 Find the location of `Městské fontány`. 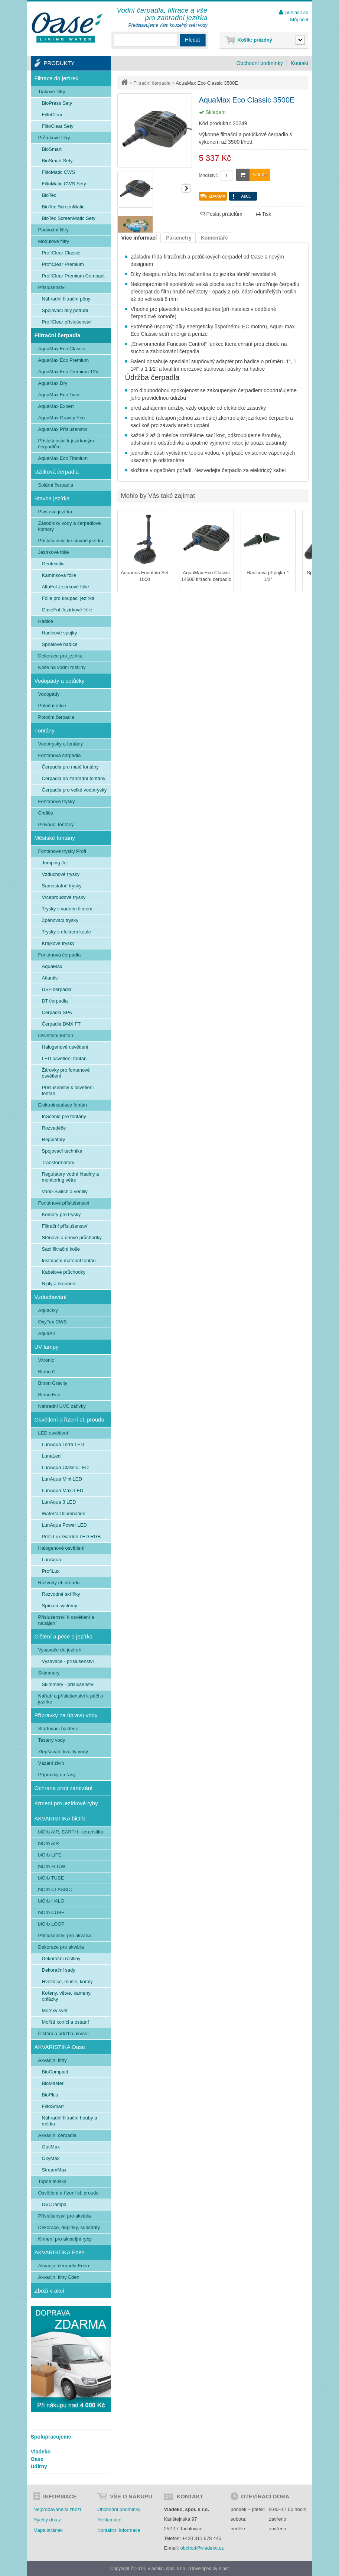

Městské fontány is located at coordinates (55, 838).